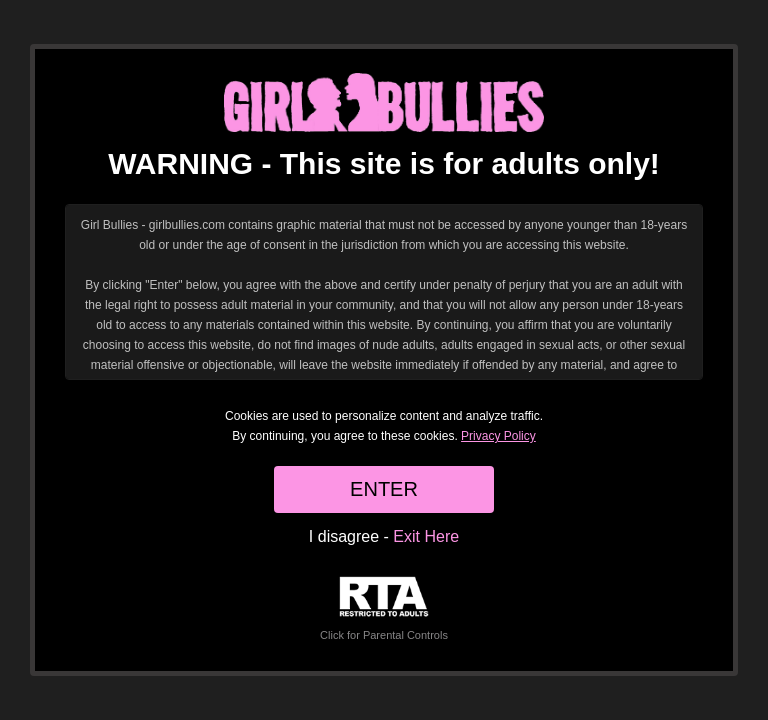 The width and height of the screenshot is (768, 720). I want to click on Privacy Policy, so click(498, 436).